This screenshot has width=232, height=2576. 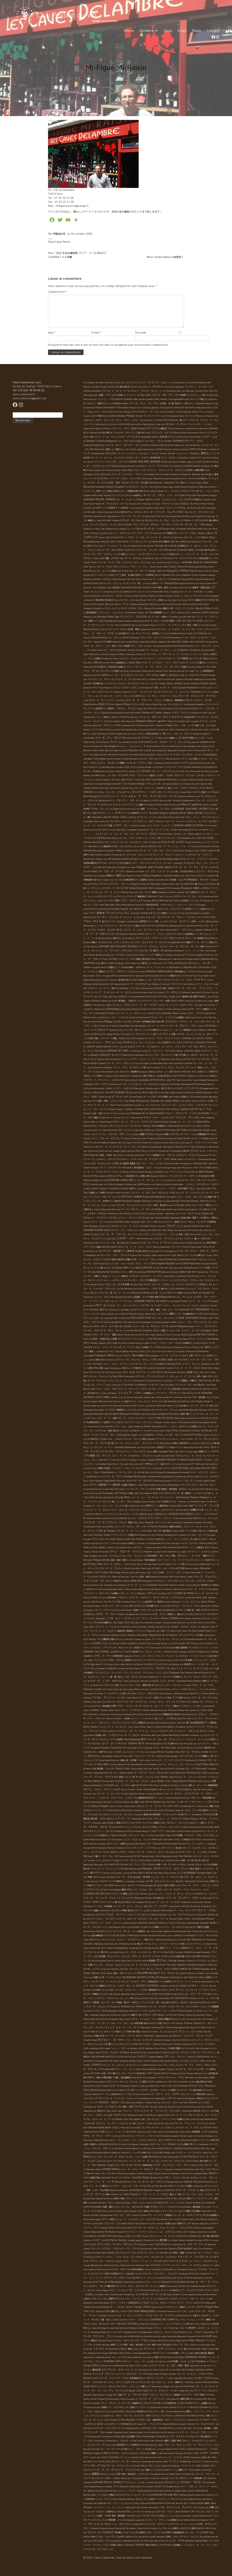 I want to click on 2018年ヌーヴォー・レミー・デュフェートル [2018年ヌーヴォー・レミー・デュフェートル (1 élément)], so click(x=113, y=1363).